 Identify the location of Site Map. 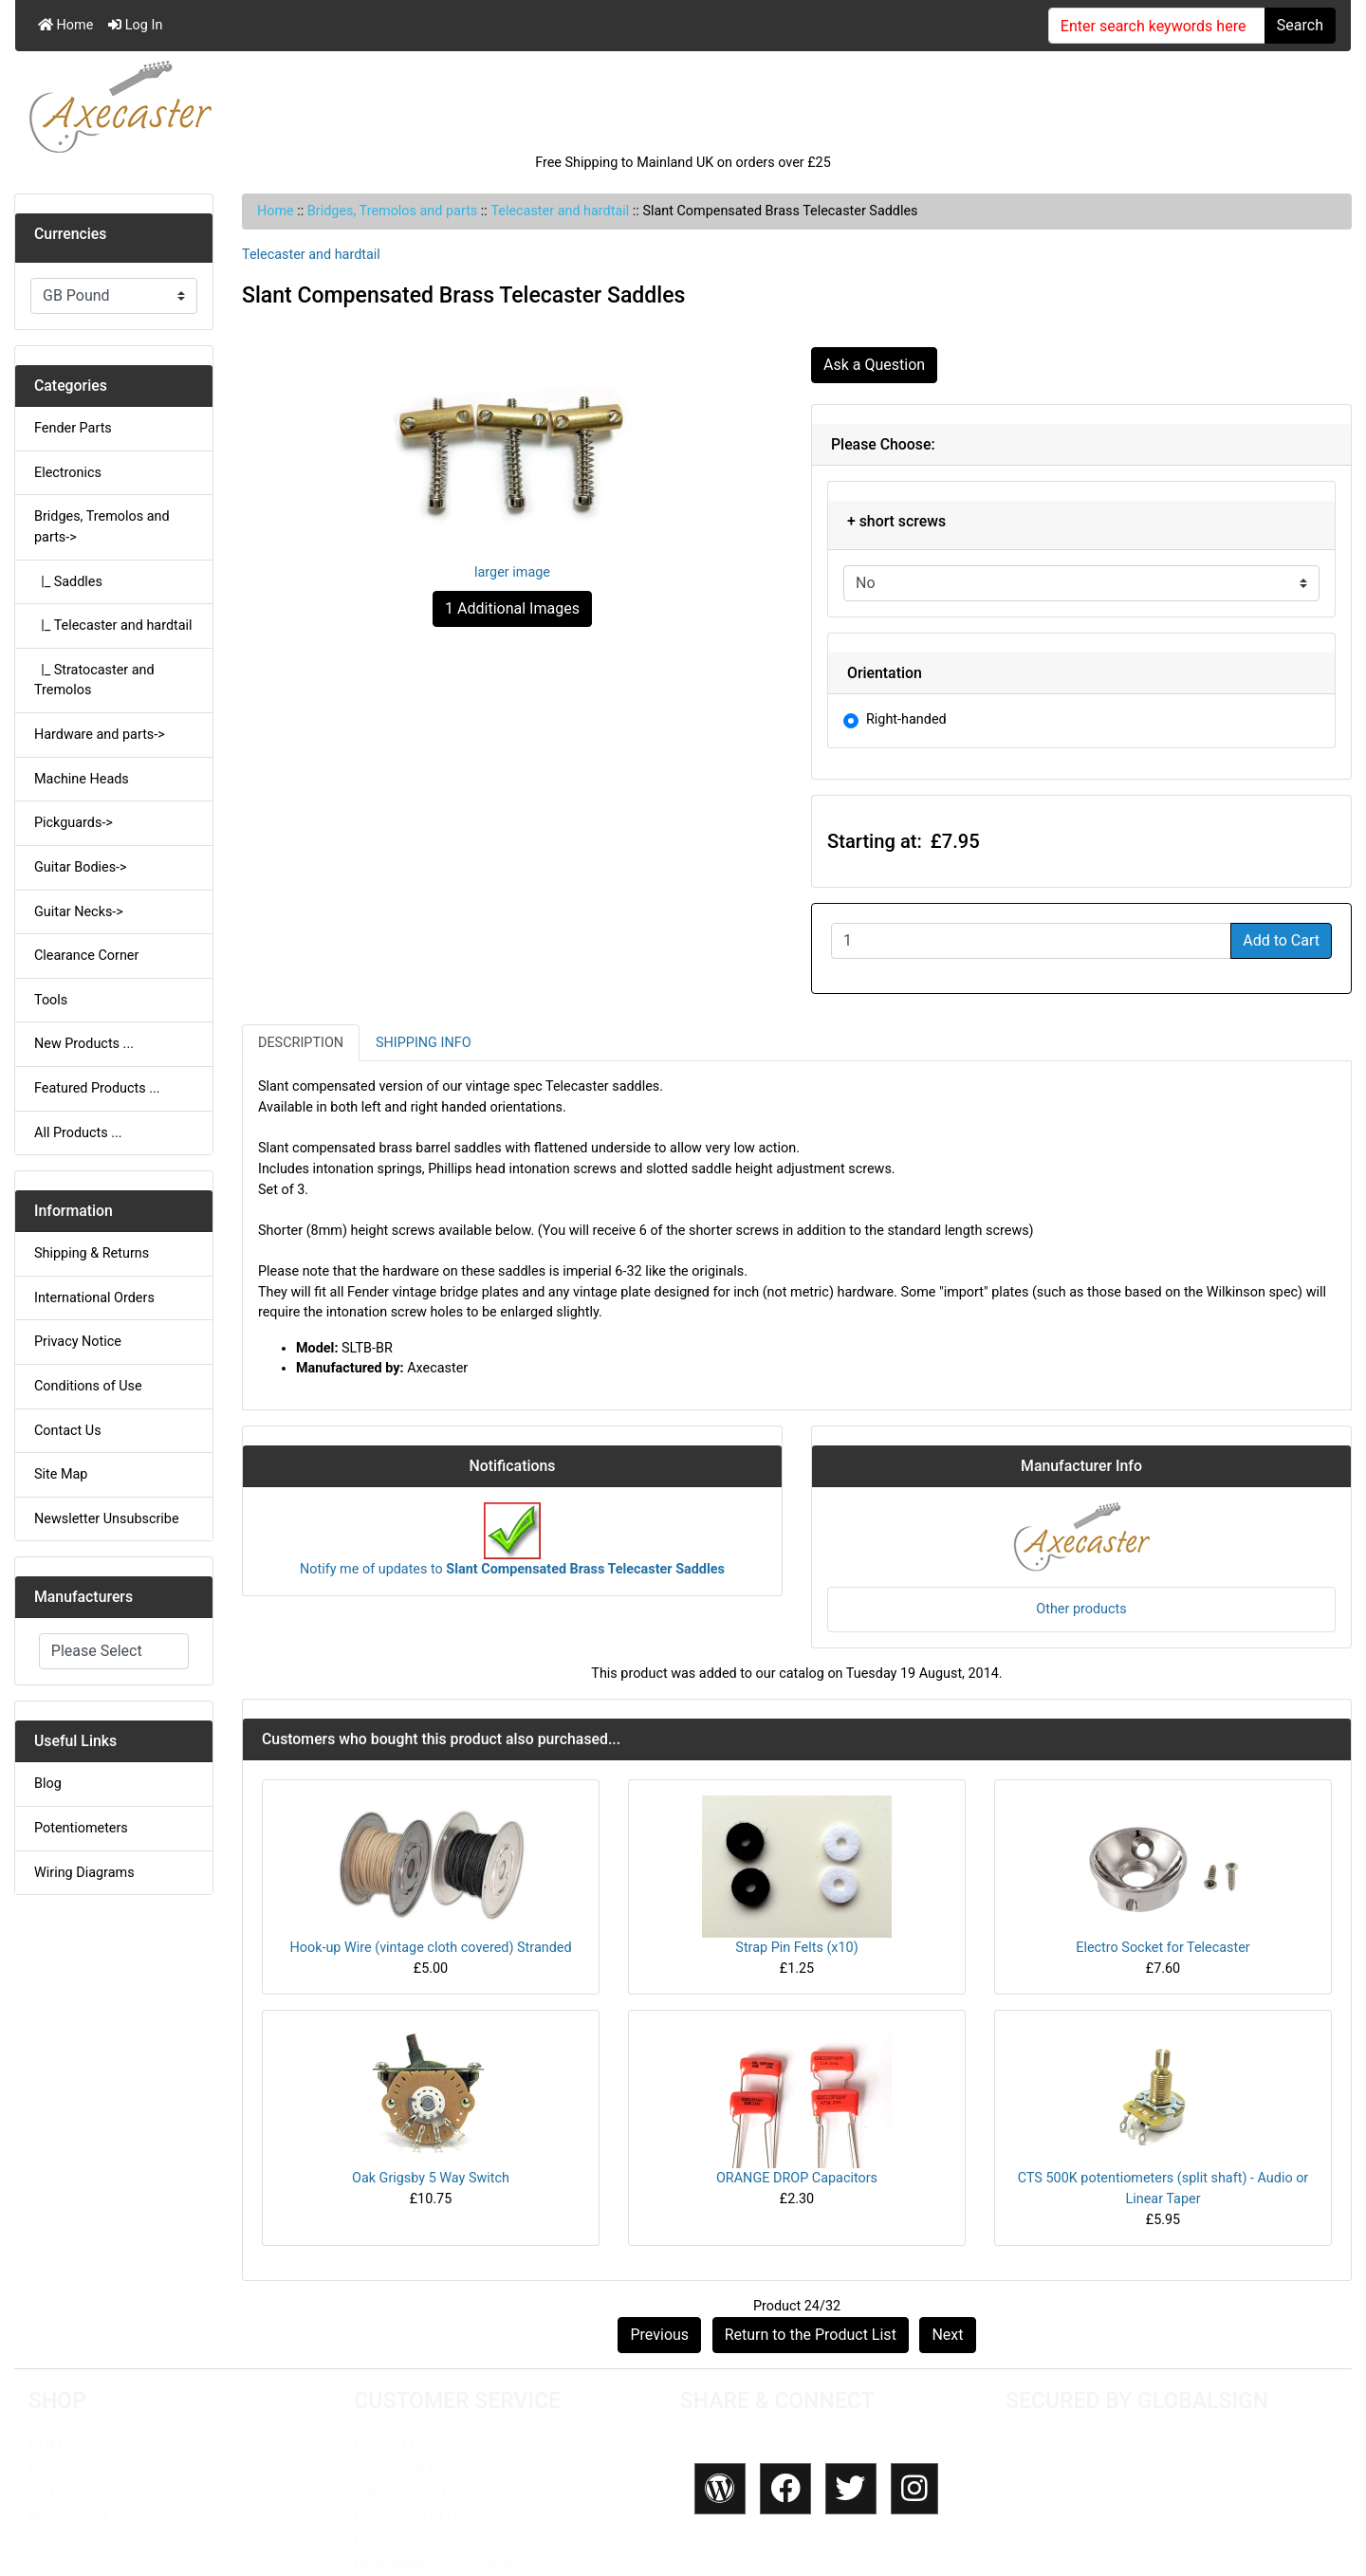
(60, 1474).